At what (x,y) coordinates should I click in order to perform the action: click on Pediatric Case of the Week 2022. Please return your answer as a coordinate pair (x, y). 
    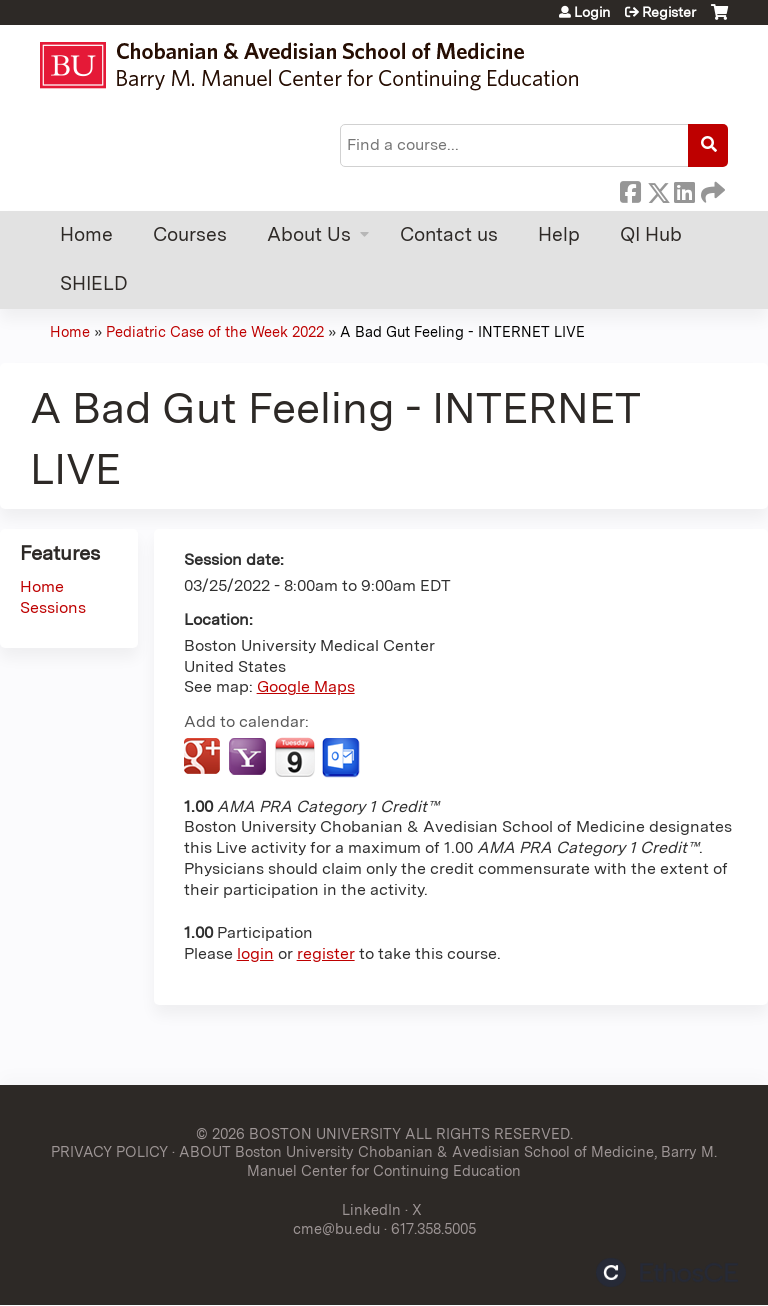
    Looking at the image, I should click on (215, 331).